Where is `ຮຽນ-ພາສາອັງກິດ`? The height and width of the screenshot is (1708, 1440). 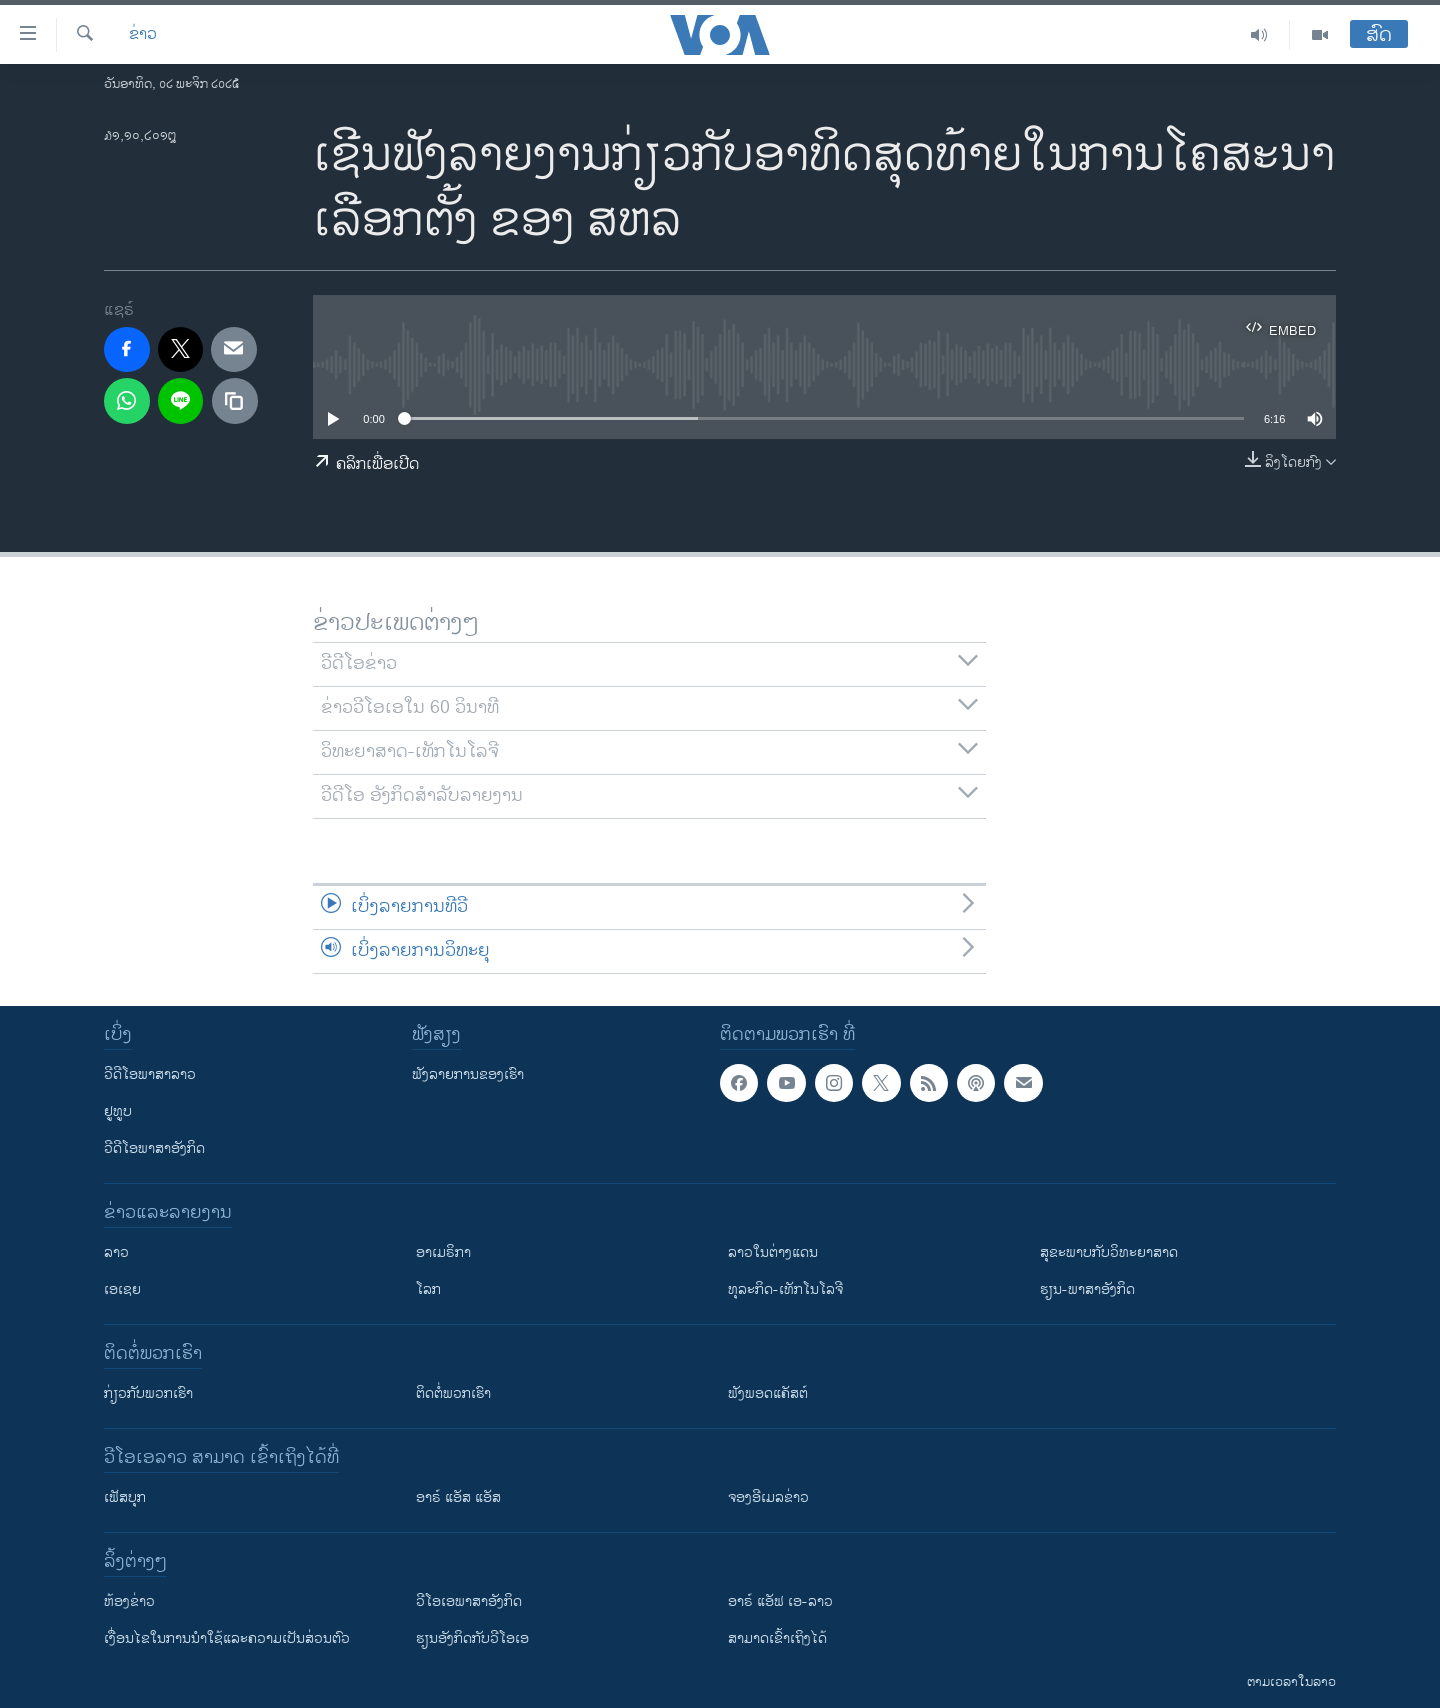 ຮຽນ-ພາສາອັງກິດ is located at coordinates (1087, 1289).